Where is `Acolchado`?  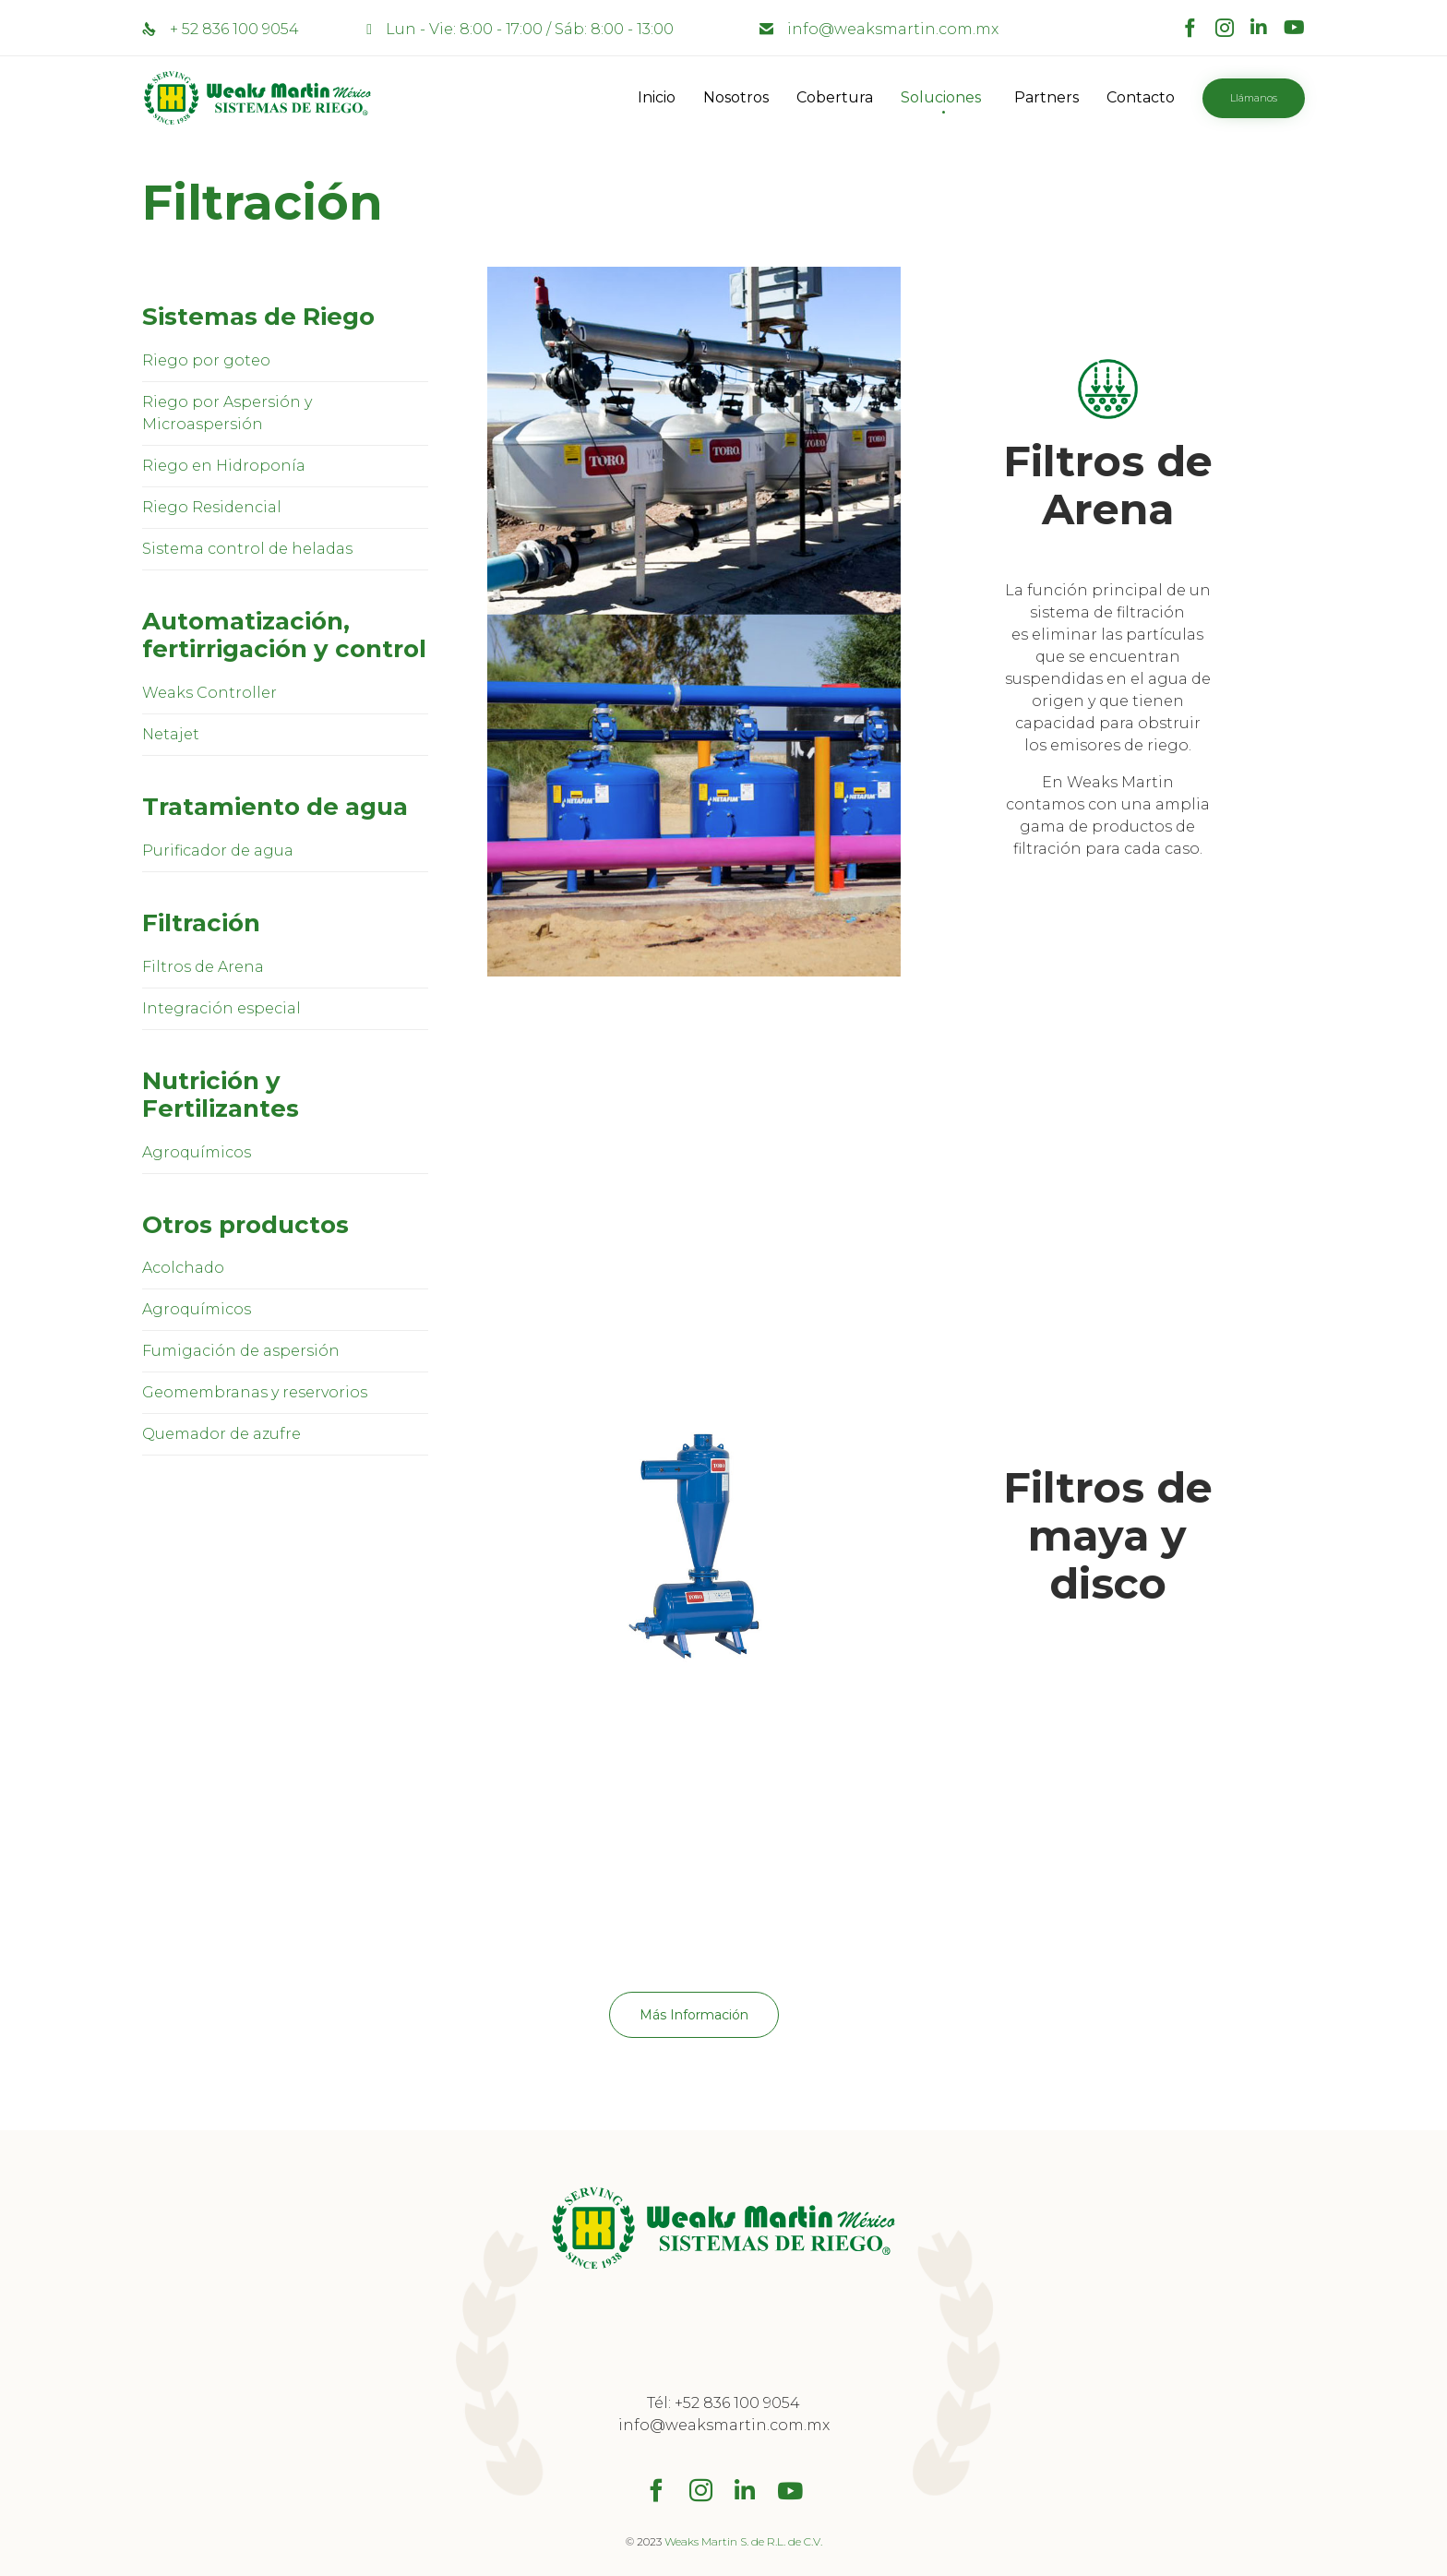
Acolchado is located at coordinates (183, 1267).